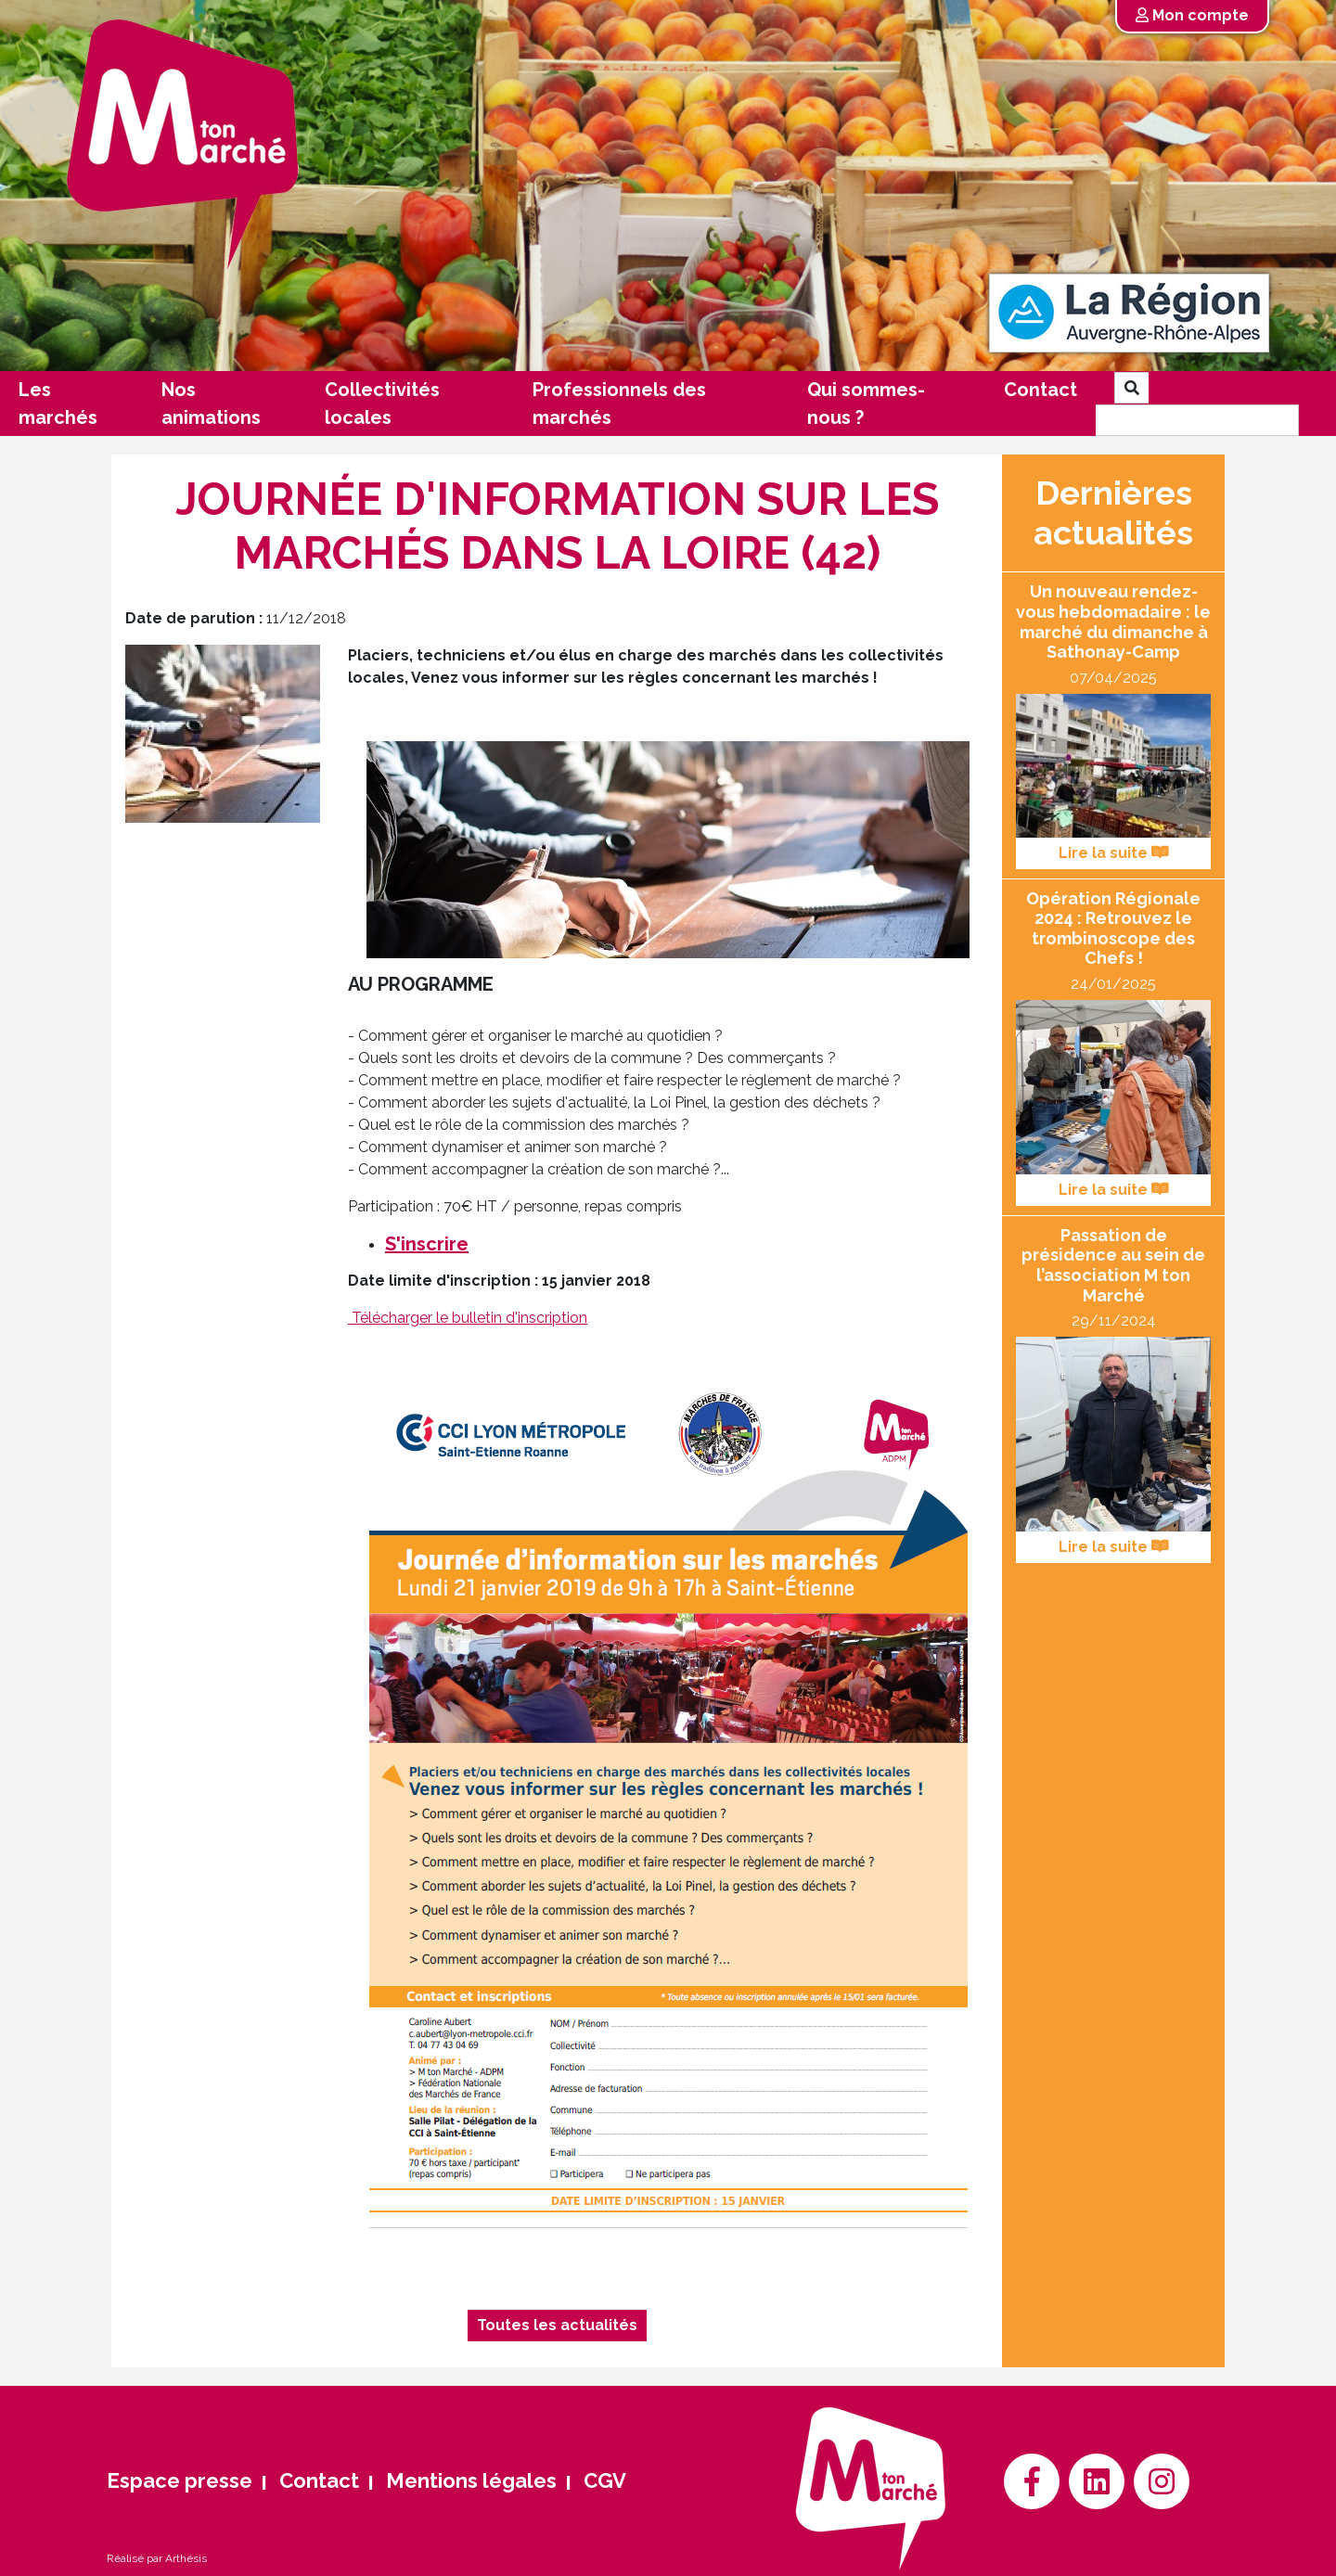  I want to click on Télécharger le bulletin d'inscription, so click(469, 1317).